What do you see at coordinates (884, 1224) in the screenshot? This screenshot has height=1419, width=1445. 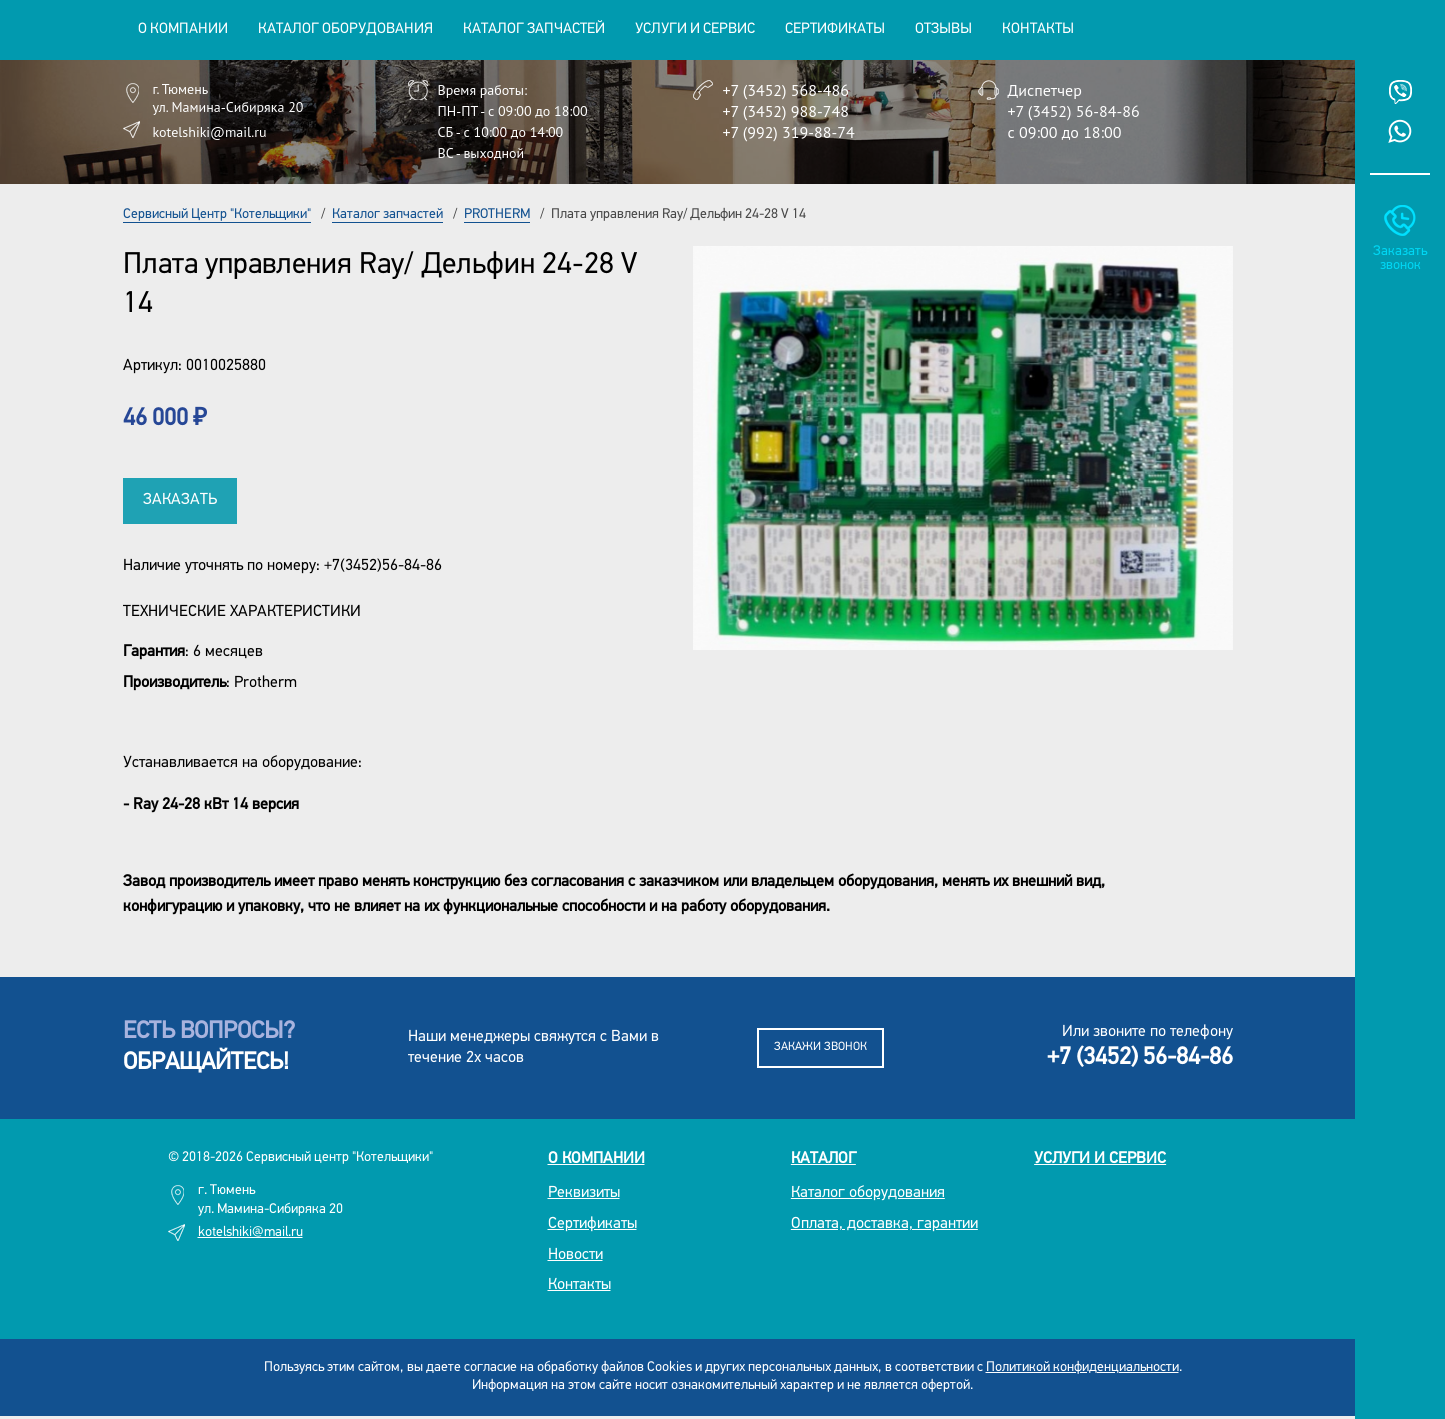 I see `Оплата, доставка, гарантии` at bounding box center [884, 1224].